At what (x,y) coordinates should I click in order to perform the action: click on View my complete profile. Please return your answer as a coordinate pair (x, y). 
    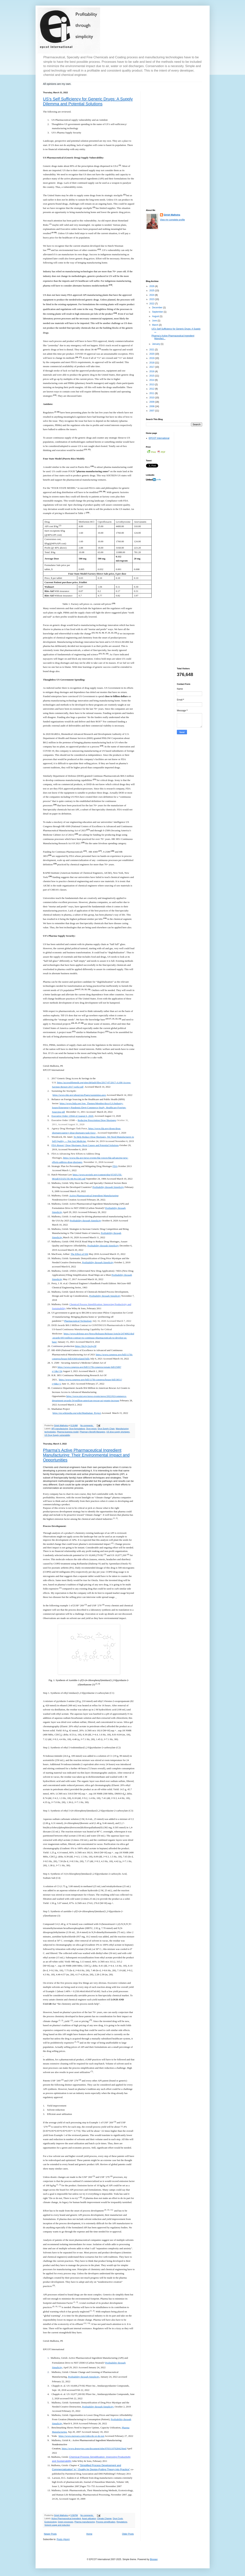
    Looking at the image, I should click on (172, 219).